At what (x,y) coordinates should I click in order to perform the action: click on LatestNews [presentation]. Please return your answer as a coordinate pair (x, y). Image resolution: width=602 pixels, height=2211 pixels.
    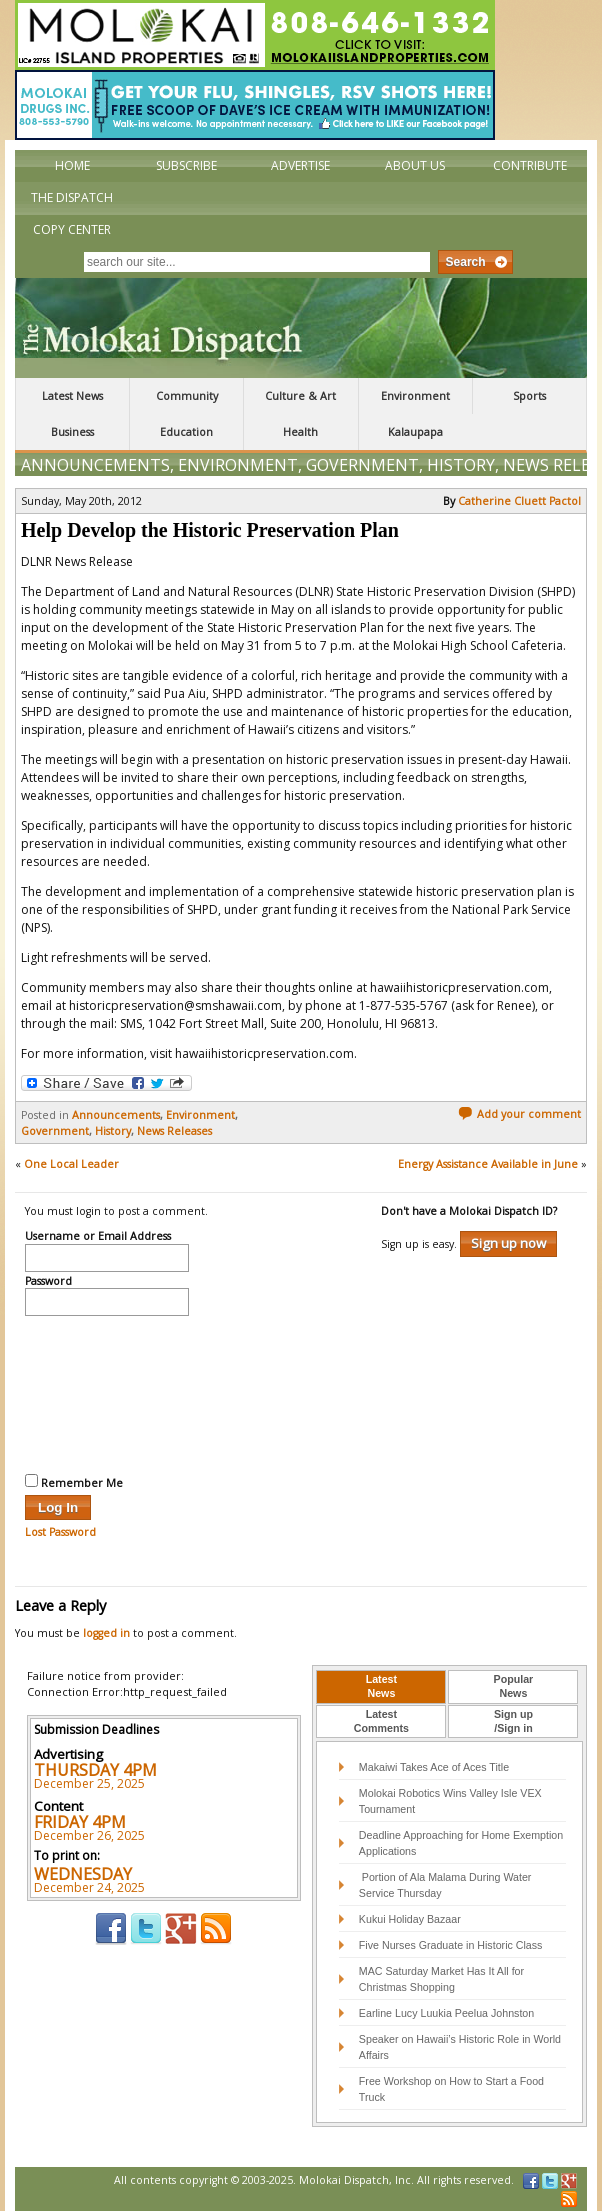
    Looking at the image, I should click on (381, 1686).